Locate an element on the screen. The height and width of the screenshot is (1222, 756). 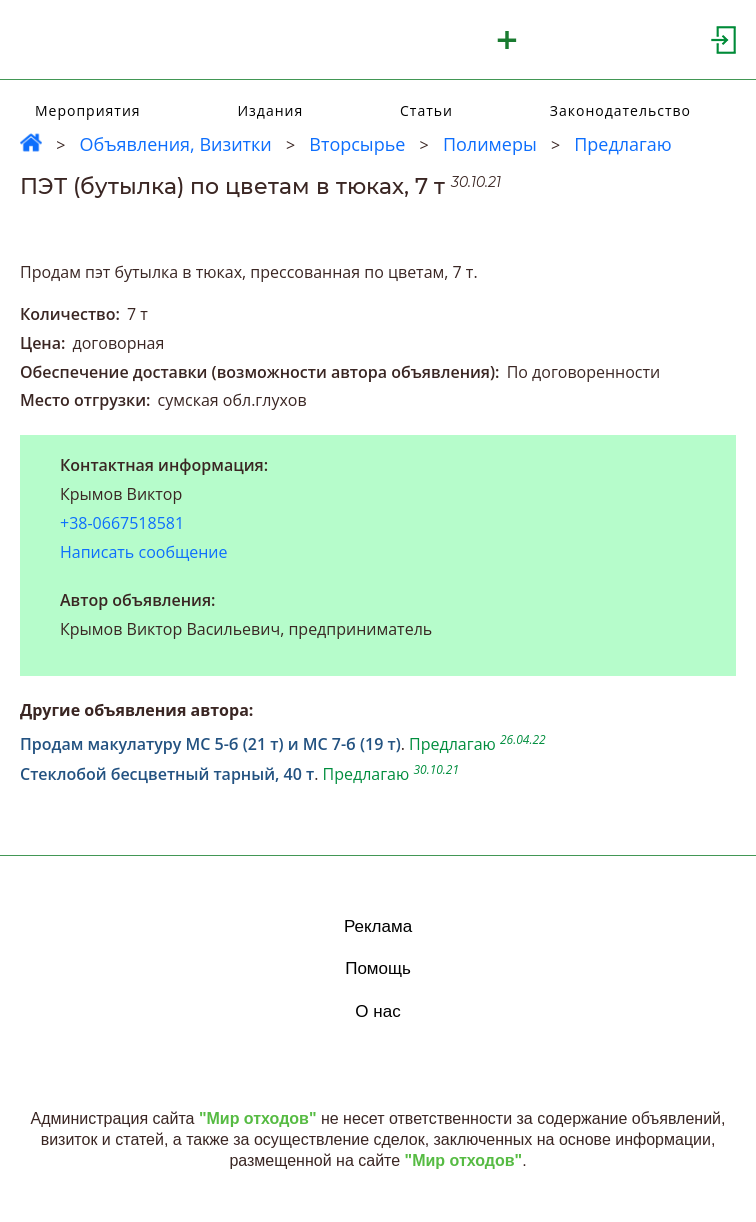
Законодательство is located at coordinates (620, 110).